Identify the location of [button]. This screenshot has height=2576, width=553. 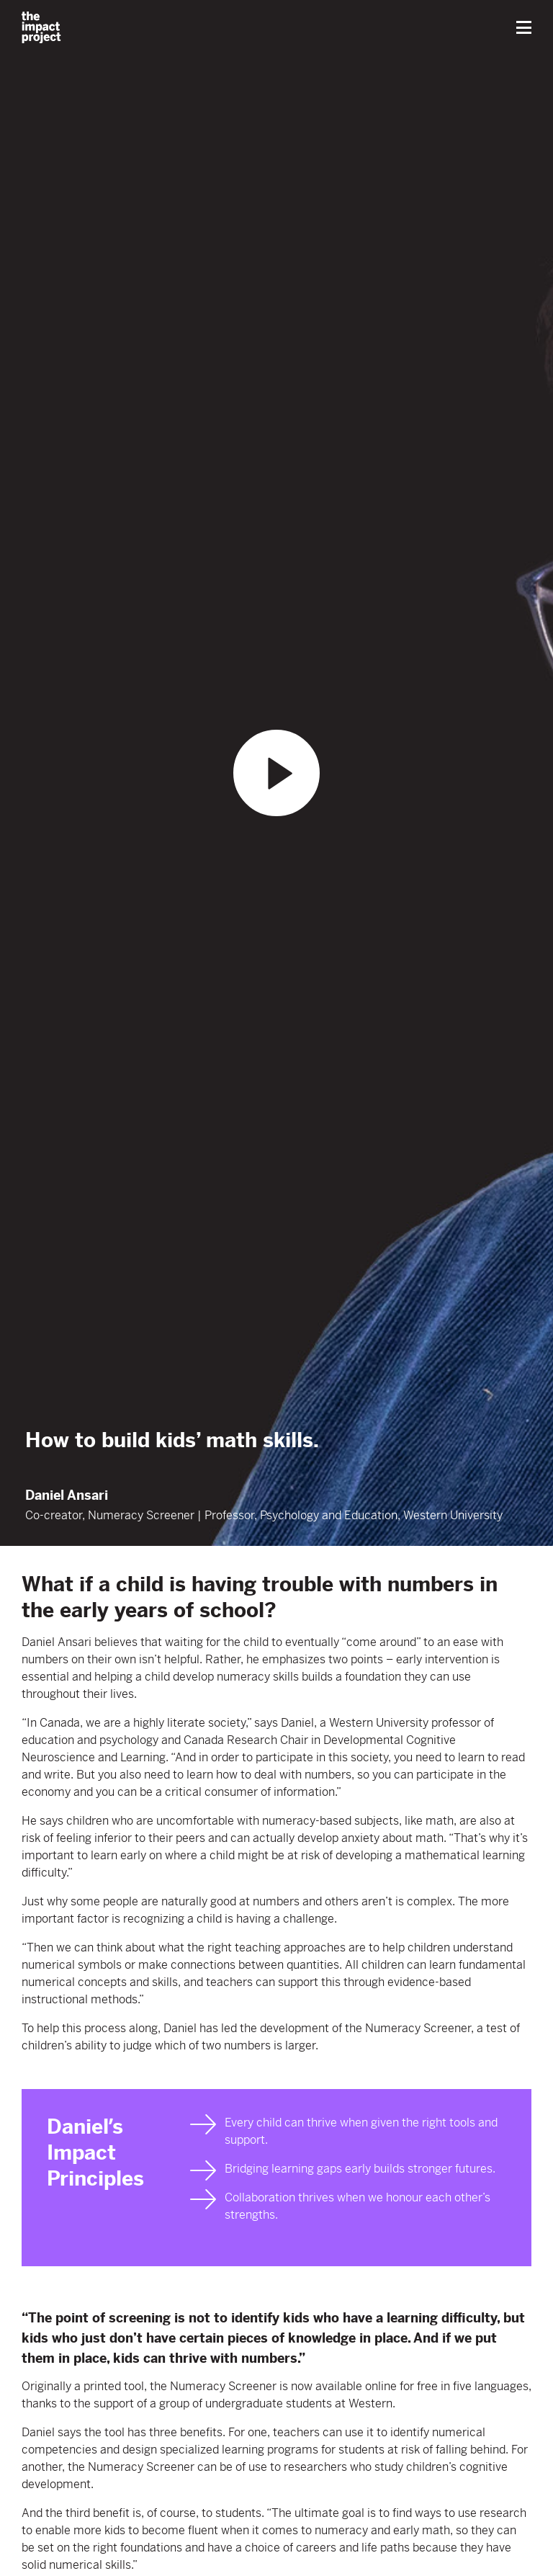
(523, 27).